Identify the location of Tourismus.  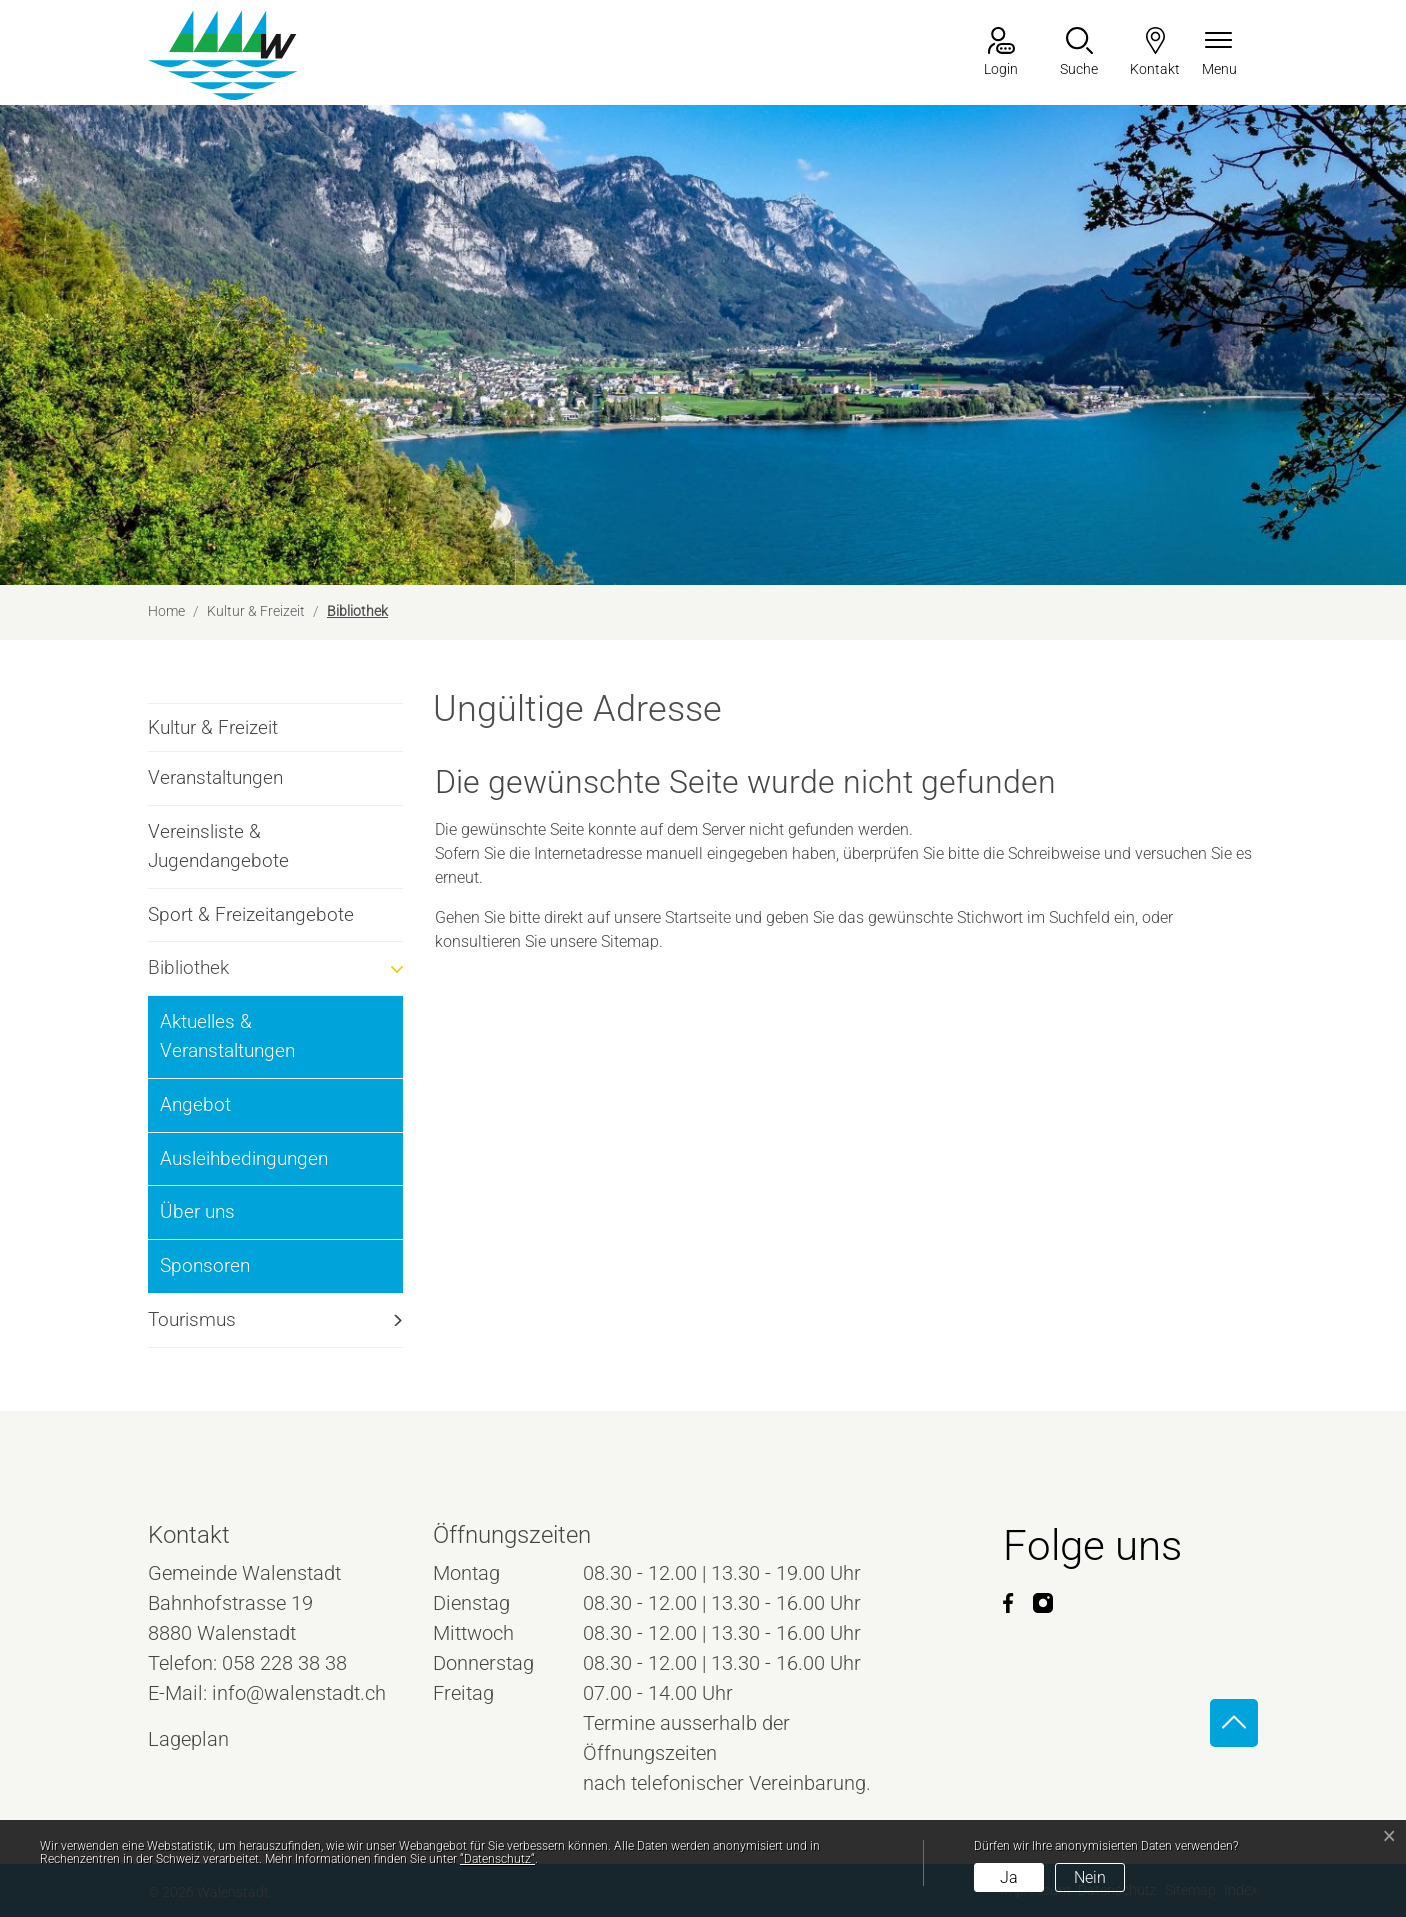
(192, 1319).